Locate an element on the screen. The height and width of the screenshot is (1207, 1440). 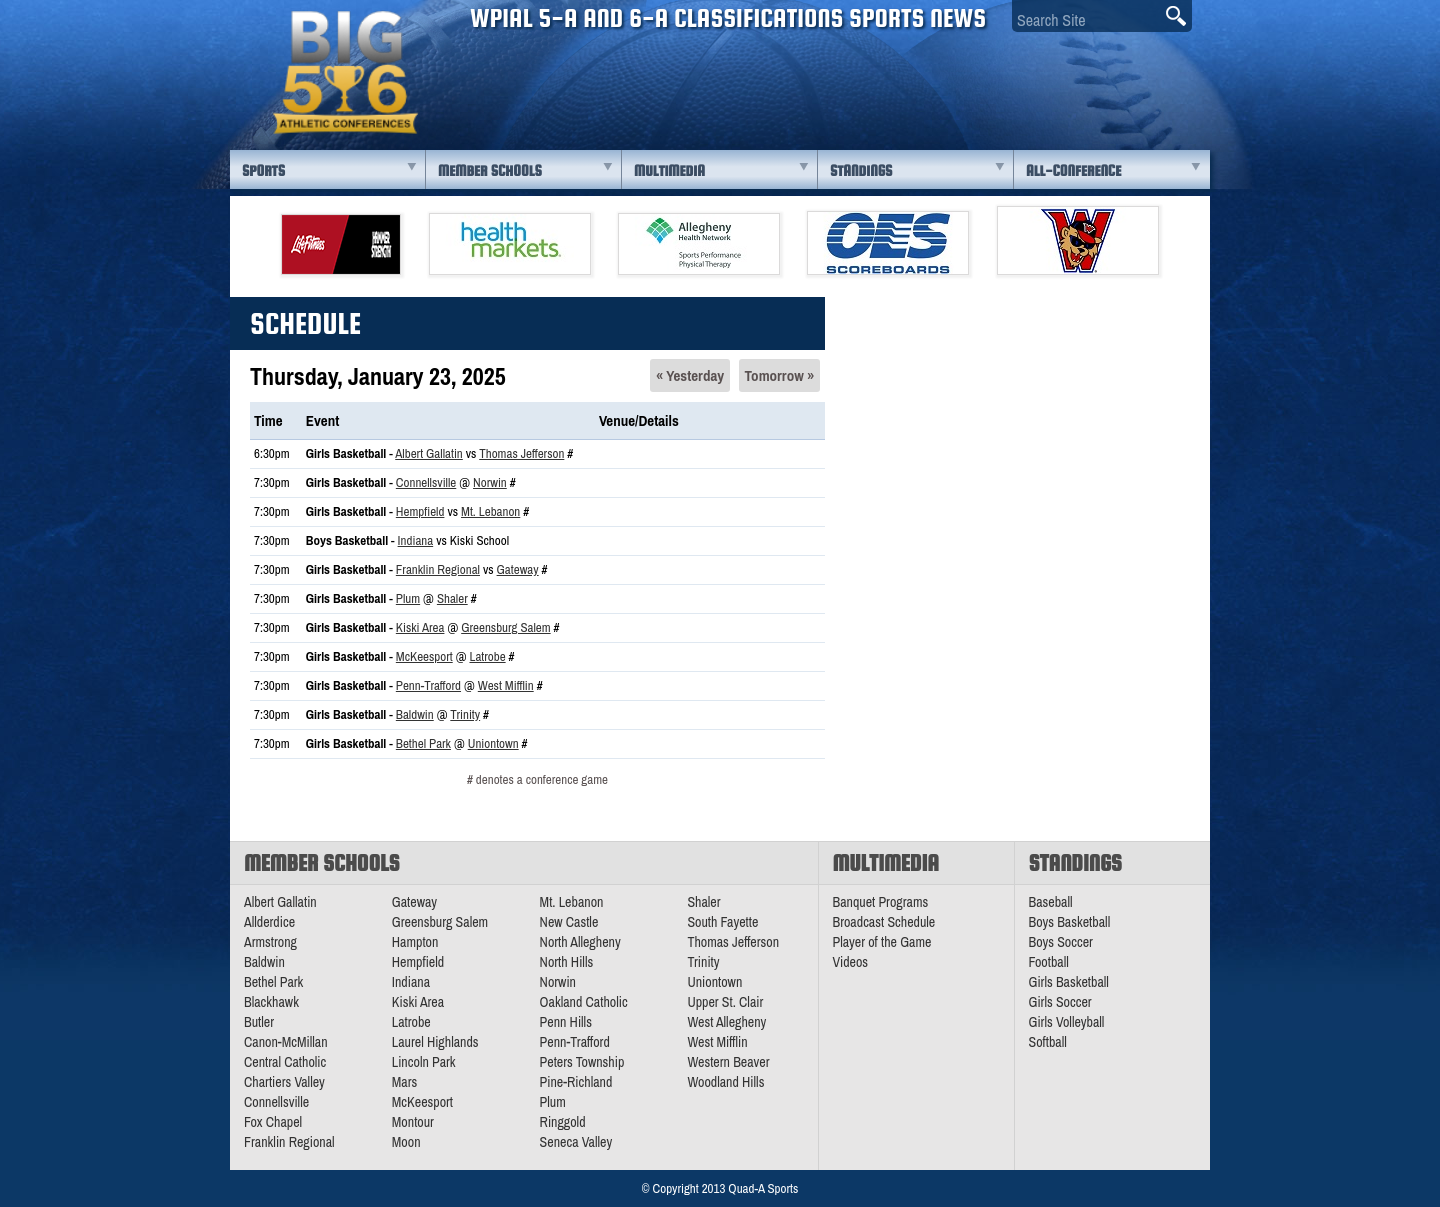
Pine-Richland is located at coordinates (576, 1082).